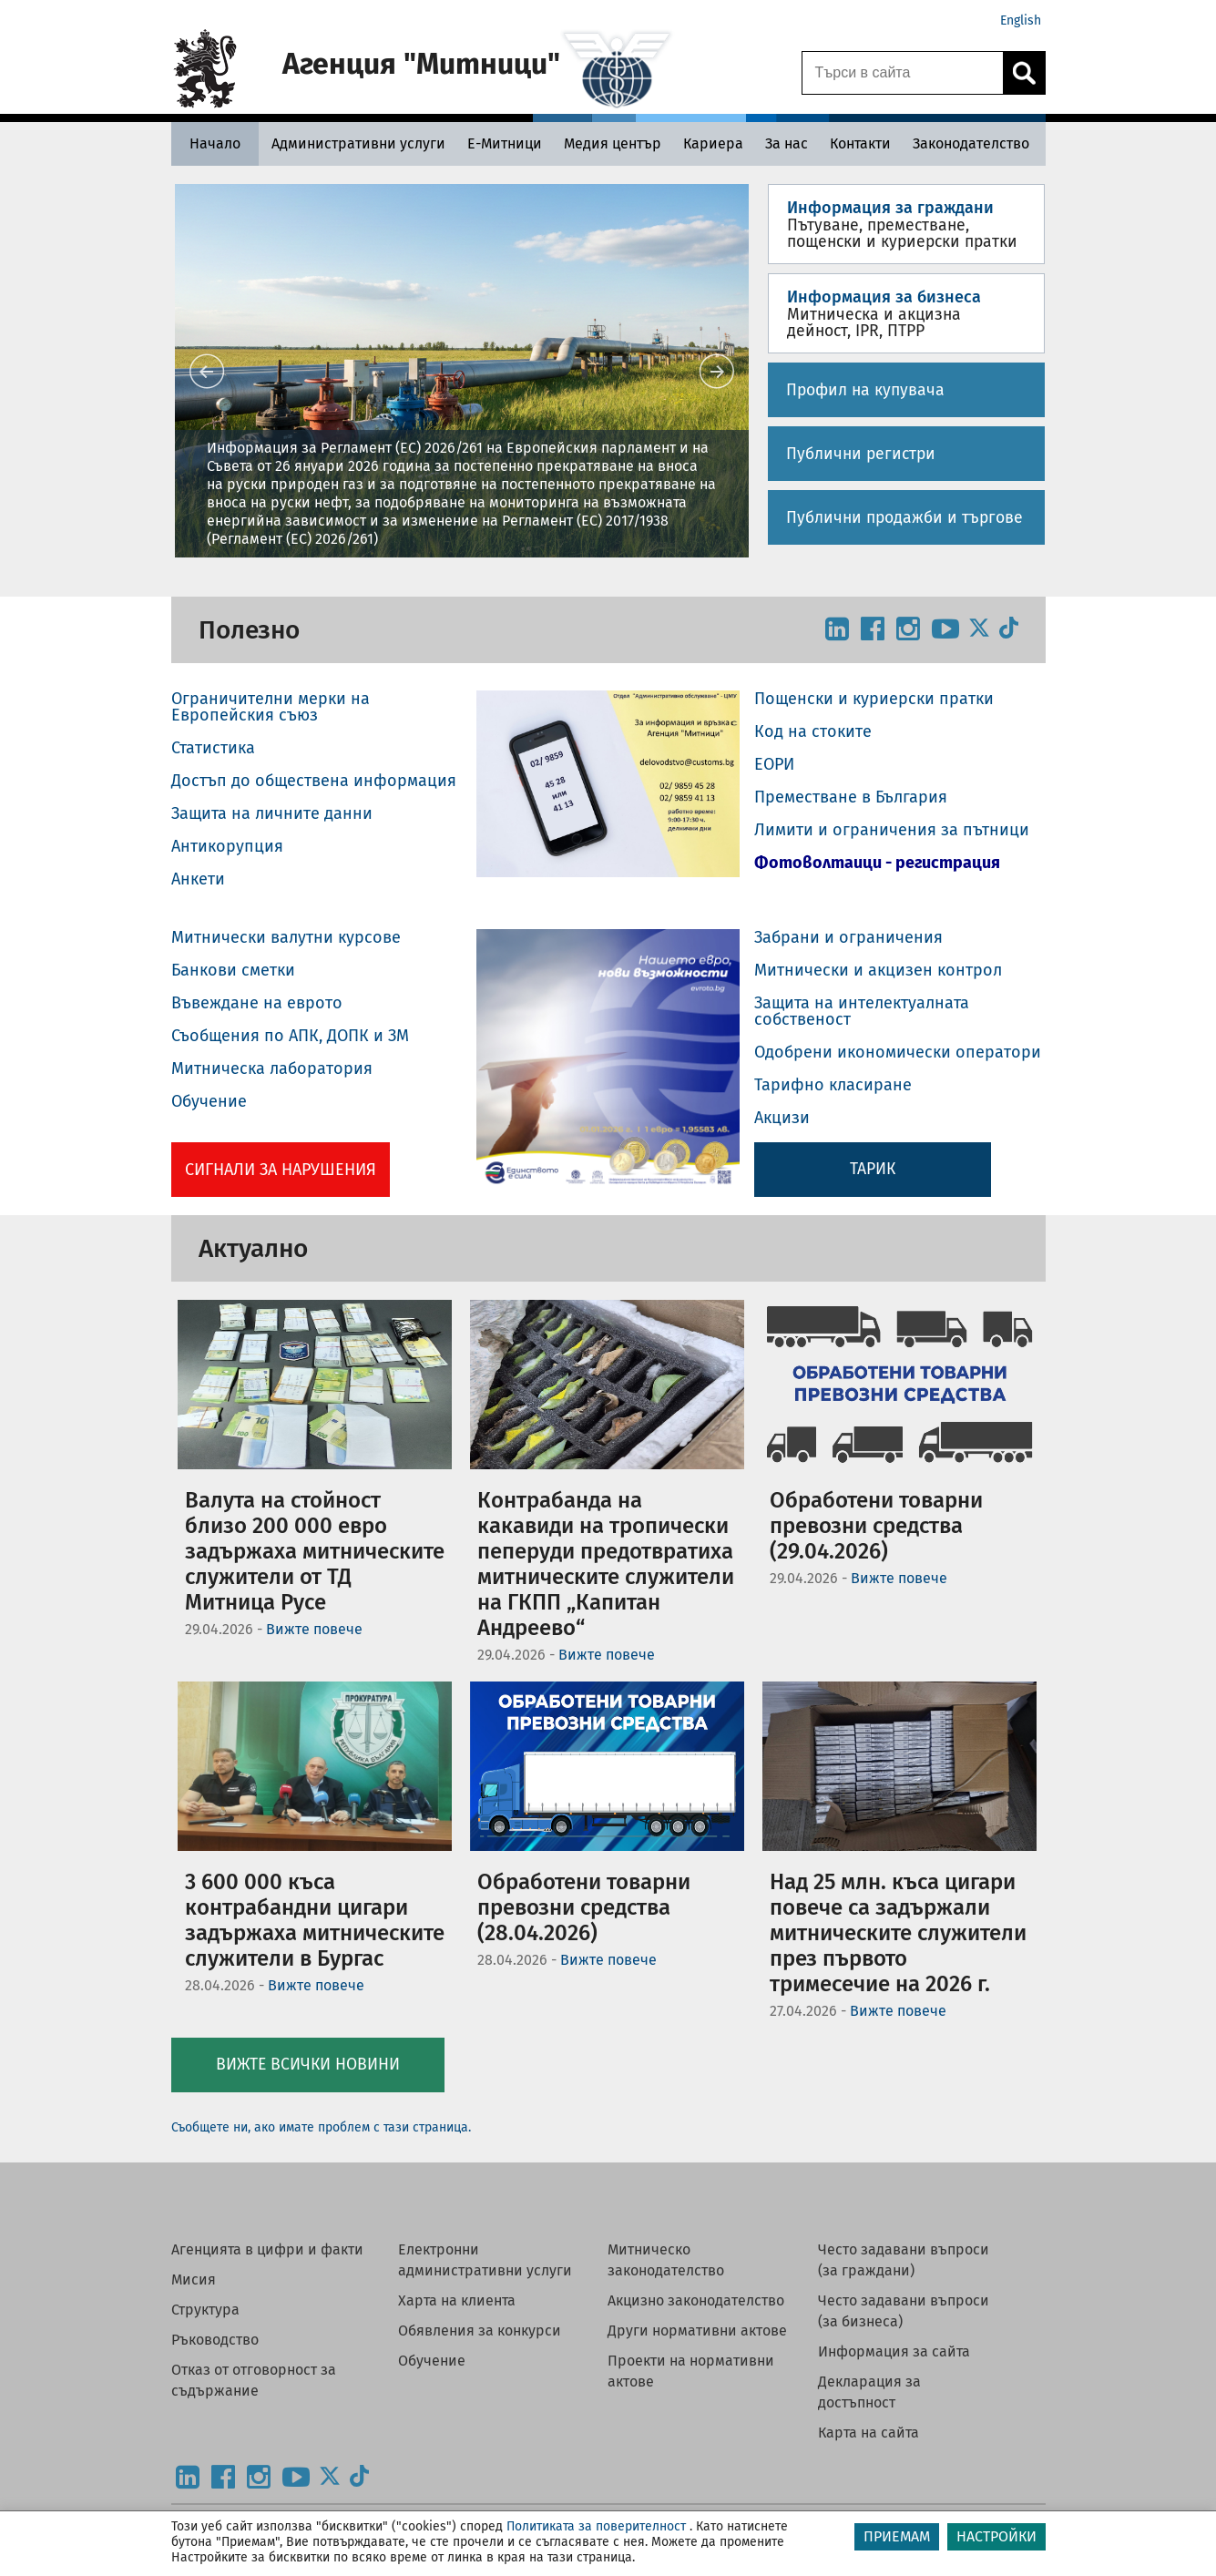 Image resolution: width=1216 pixels, height=2576 pixels. What do you see at coordinates (666, 2260) in the screenshot?
I see `Митническо законодателство` at bounding box center [666, 2260].